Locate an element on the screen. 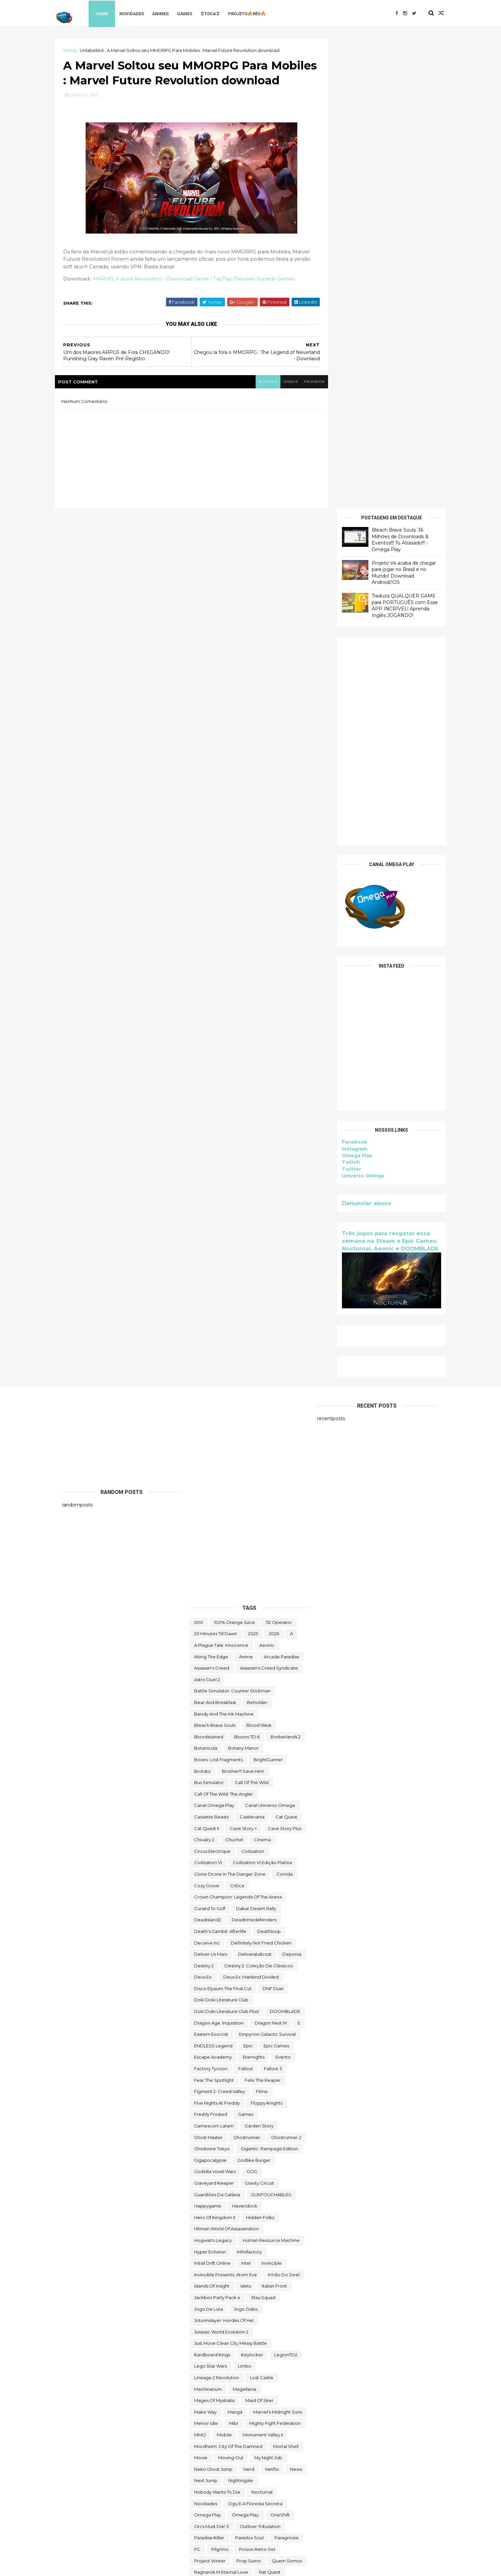 This screenshot has height=2576, width=501. cursed to golf is located at coordinates (209, 1438).